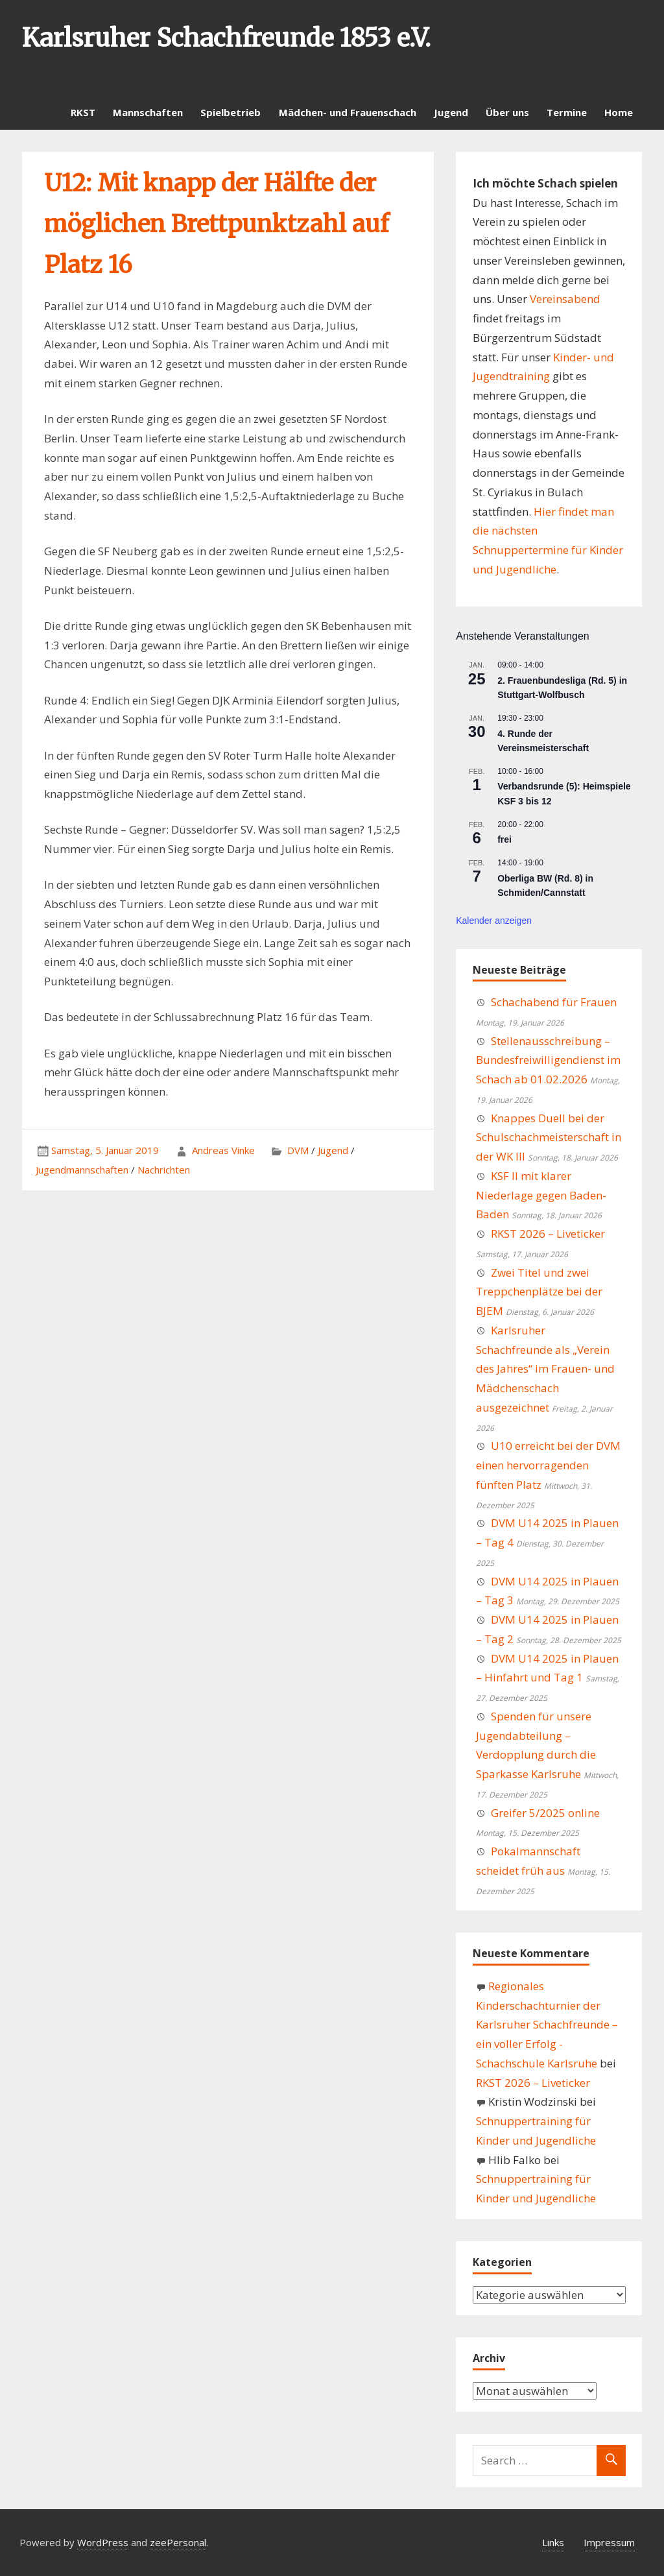 Image resolution: width=664 pixels, height=2576 pixels. Describe the element at coordinates (347, 112) in the screenshot. I see `Mädchen- und Frauenschach` at that location.